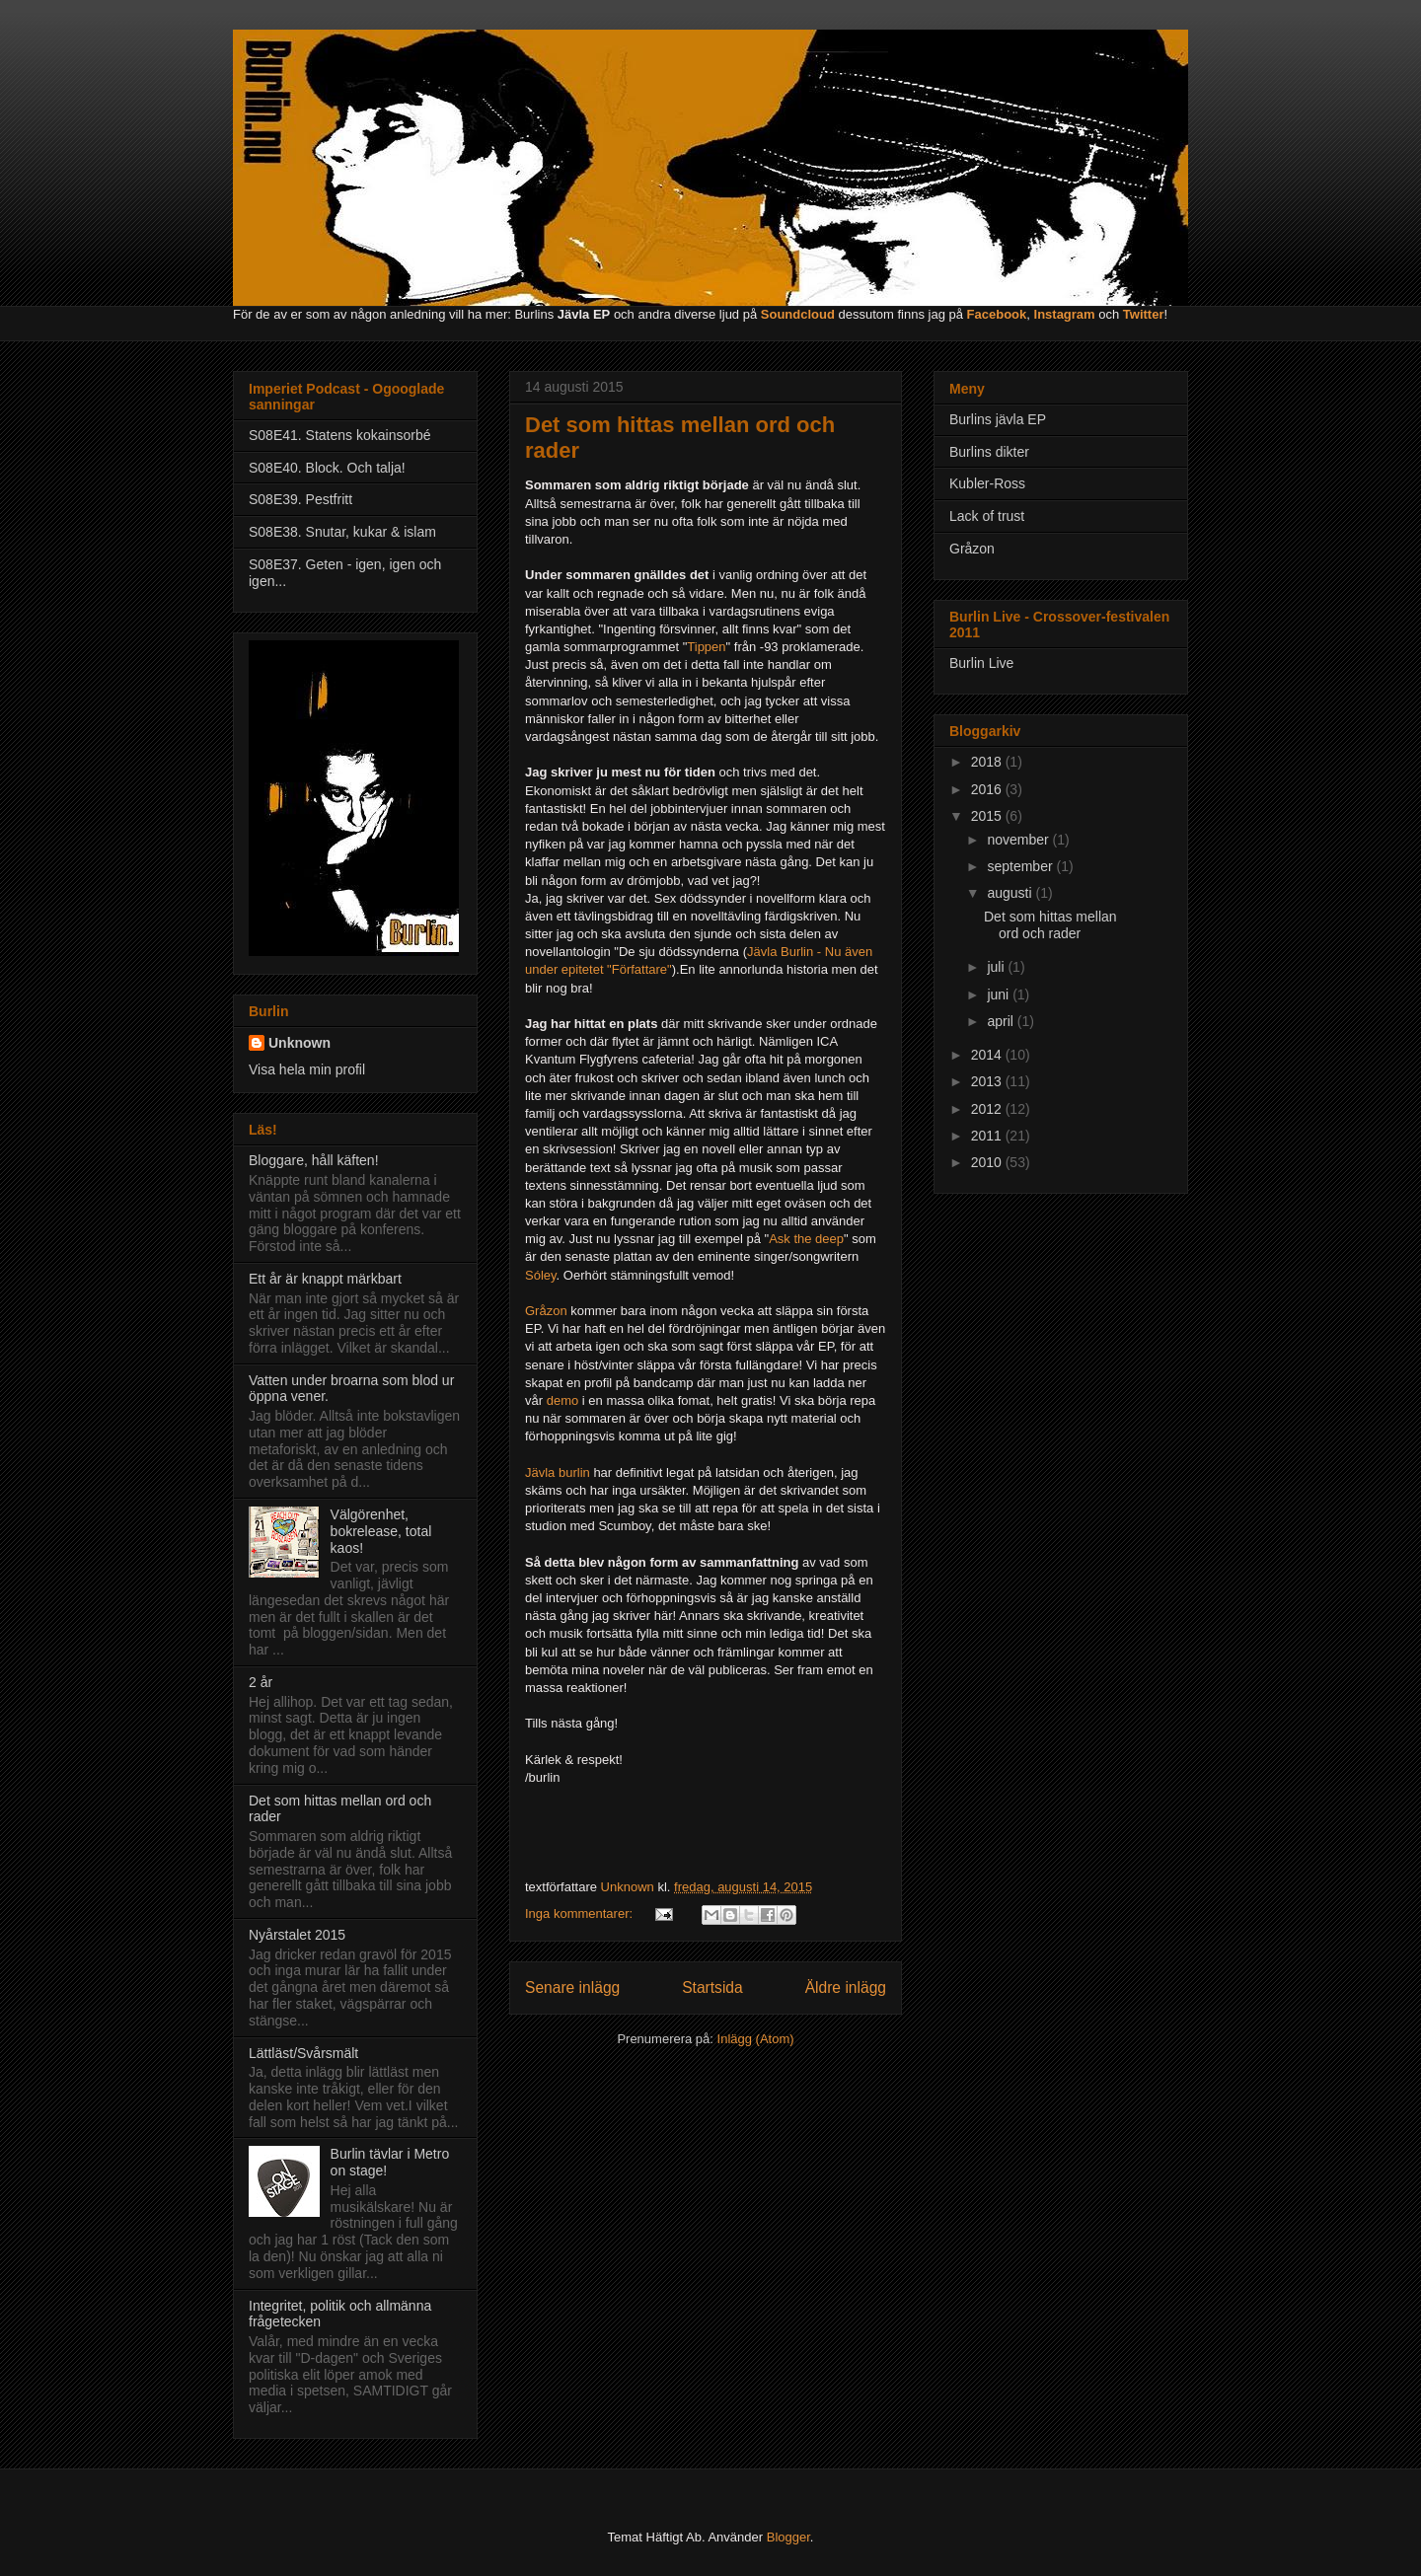 The width and height of the screenshot is (1421, 2576). Describe the element at coordinates (755, 2038) in the screenshot. I see `Inlägg (Atom)` at that location.